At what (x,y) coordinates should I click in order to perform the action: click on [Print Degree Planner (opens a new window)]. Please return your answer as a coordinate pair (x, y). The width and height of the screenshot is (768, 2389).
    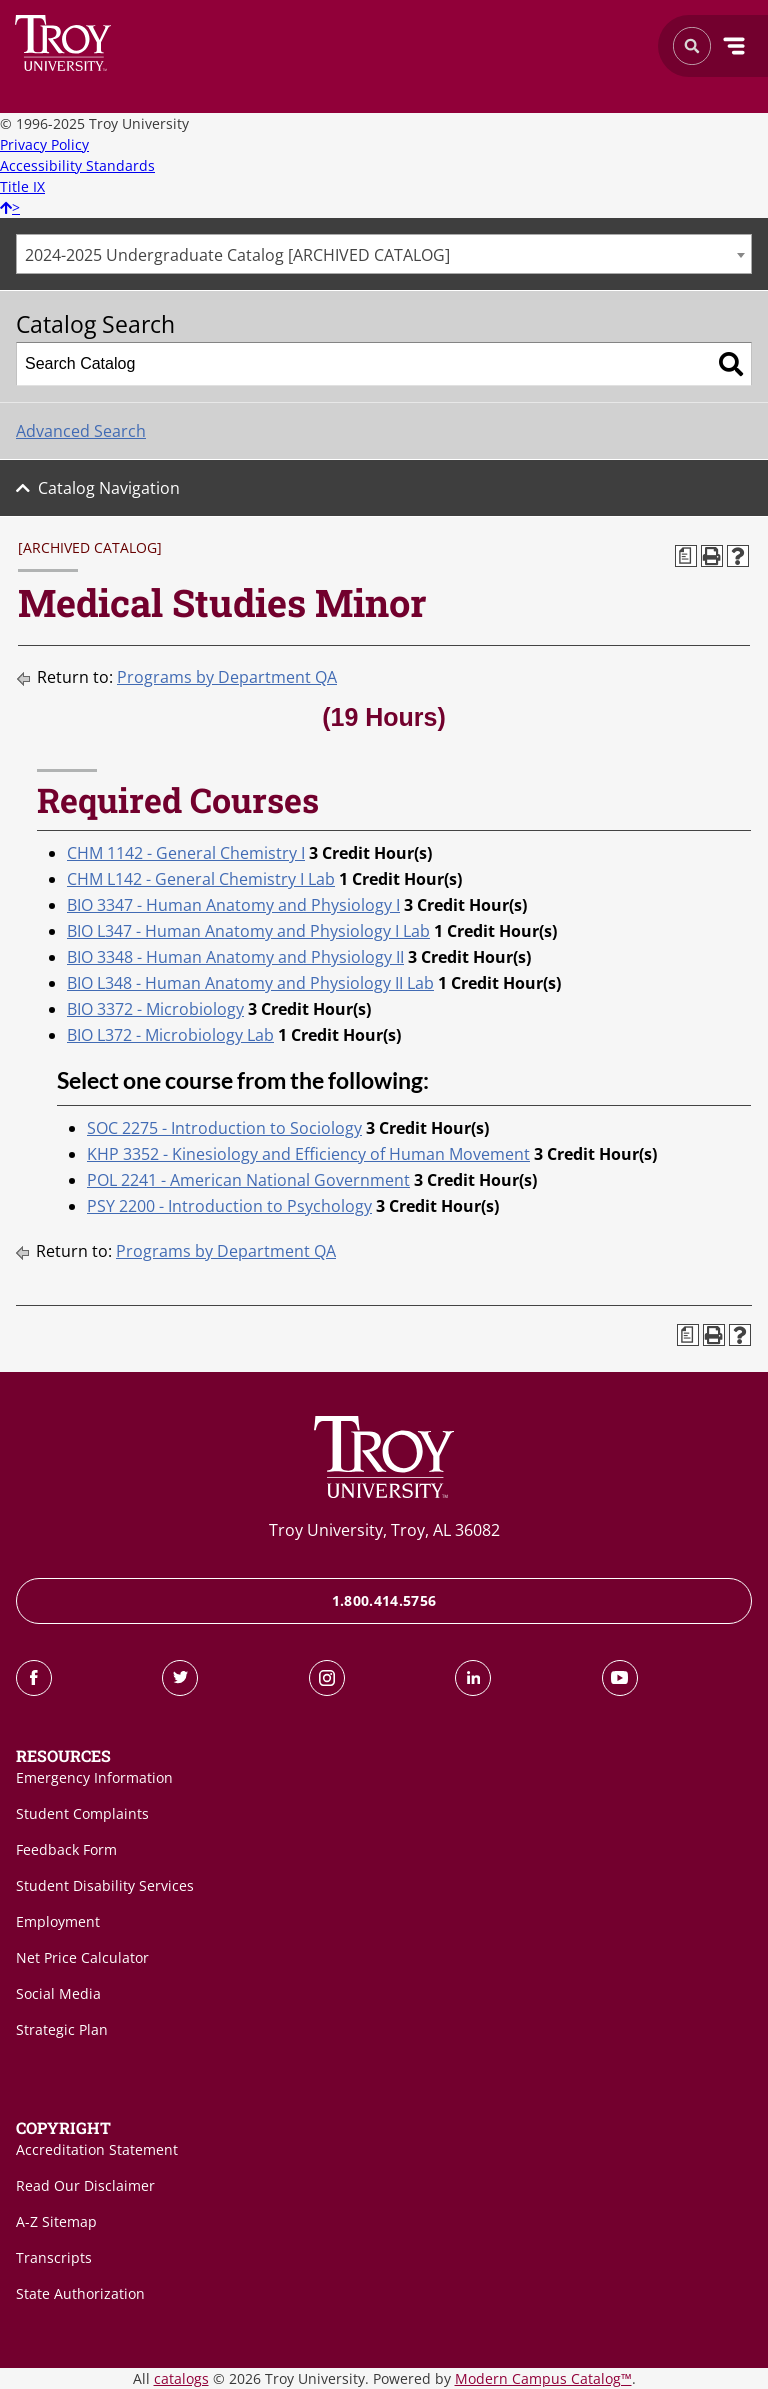
    Looking at the image, I should click on (686, 556).